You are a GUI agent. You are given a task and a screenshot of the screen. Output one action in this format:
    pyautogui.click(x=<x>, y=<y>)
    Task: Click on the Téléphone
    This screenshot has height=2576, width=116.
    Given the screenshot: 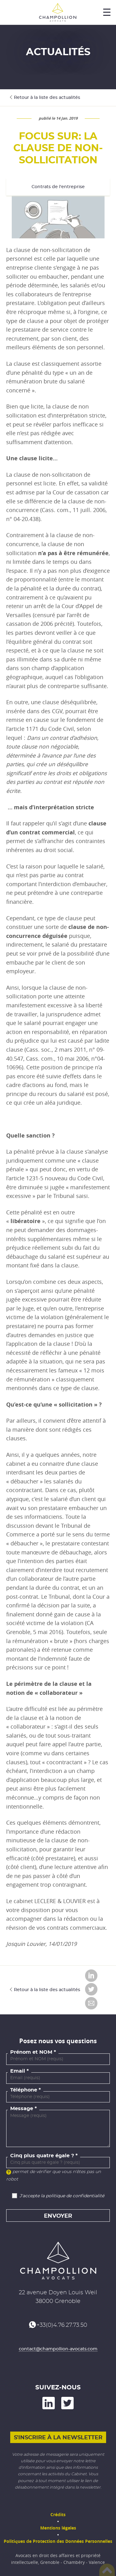 What is the action you would take?
    pyautogui.click(x=23, y=2090)
    